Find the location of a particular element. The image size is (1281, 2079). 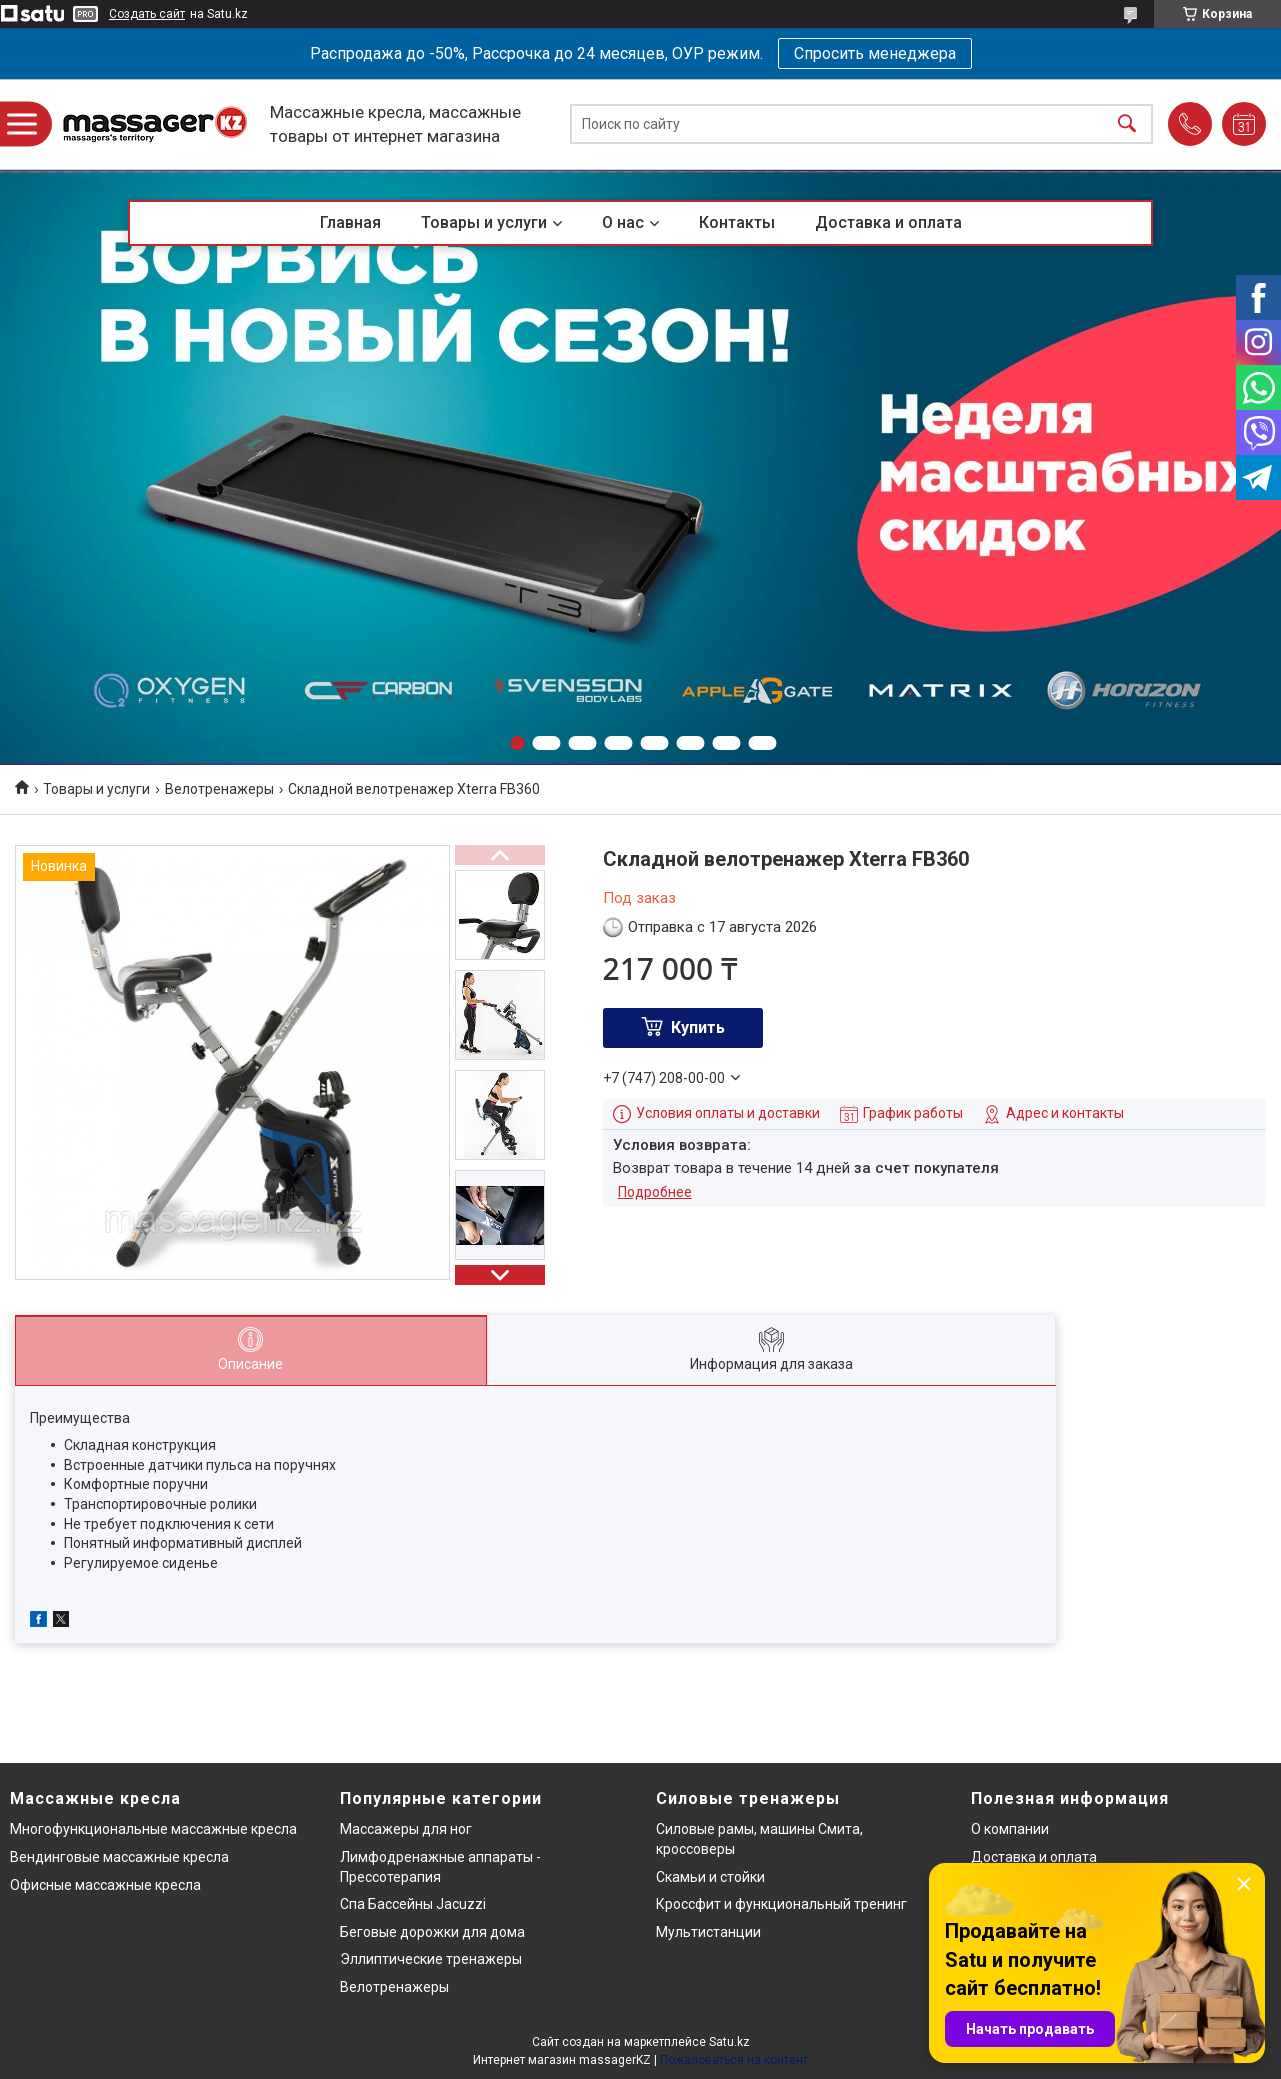

Спа Бассейны Jacuzzi is located at coordinates (413, 1904).